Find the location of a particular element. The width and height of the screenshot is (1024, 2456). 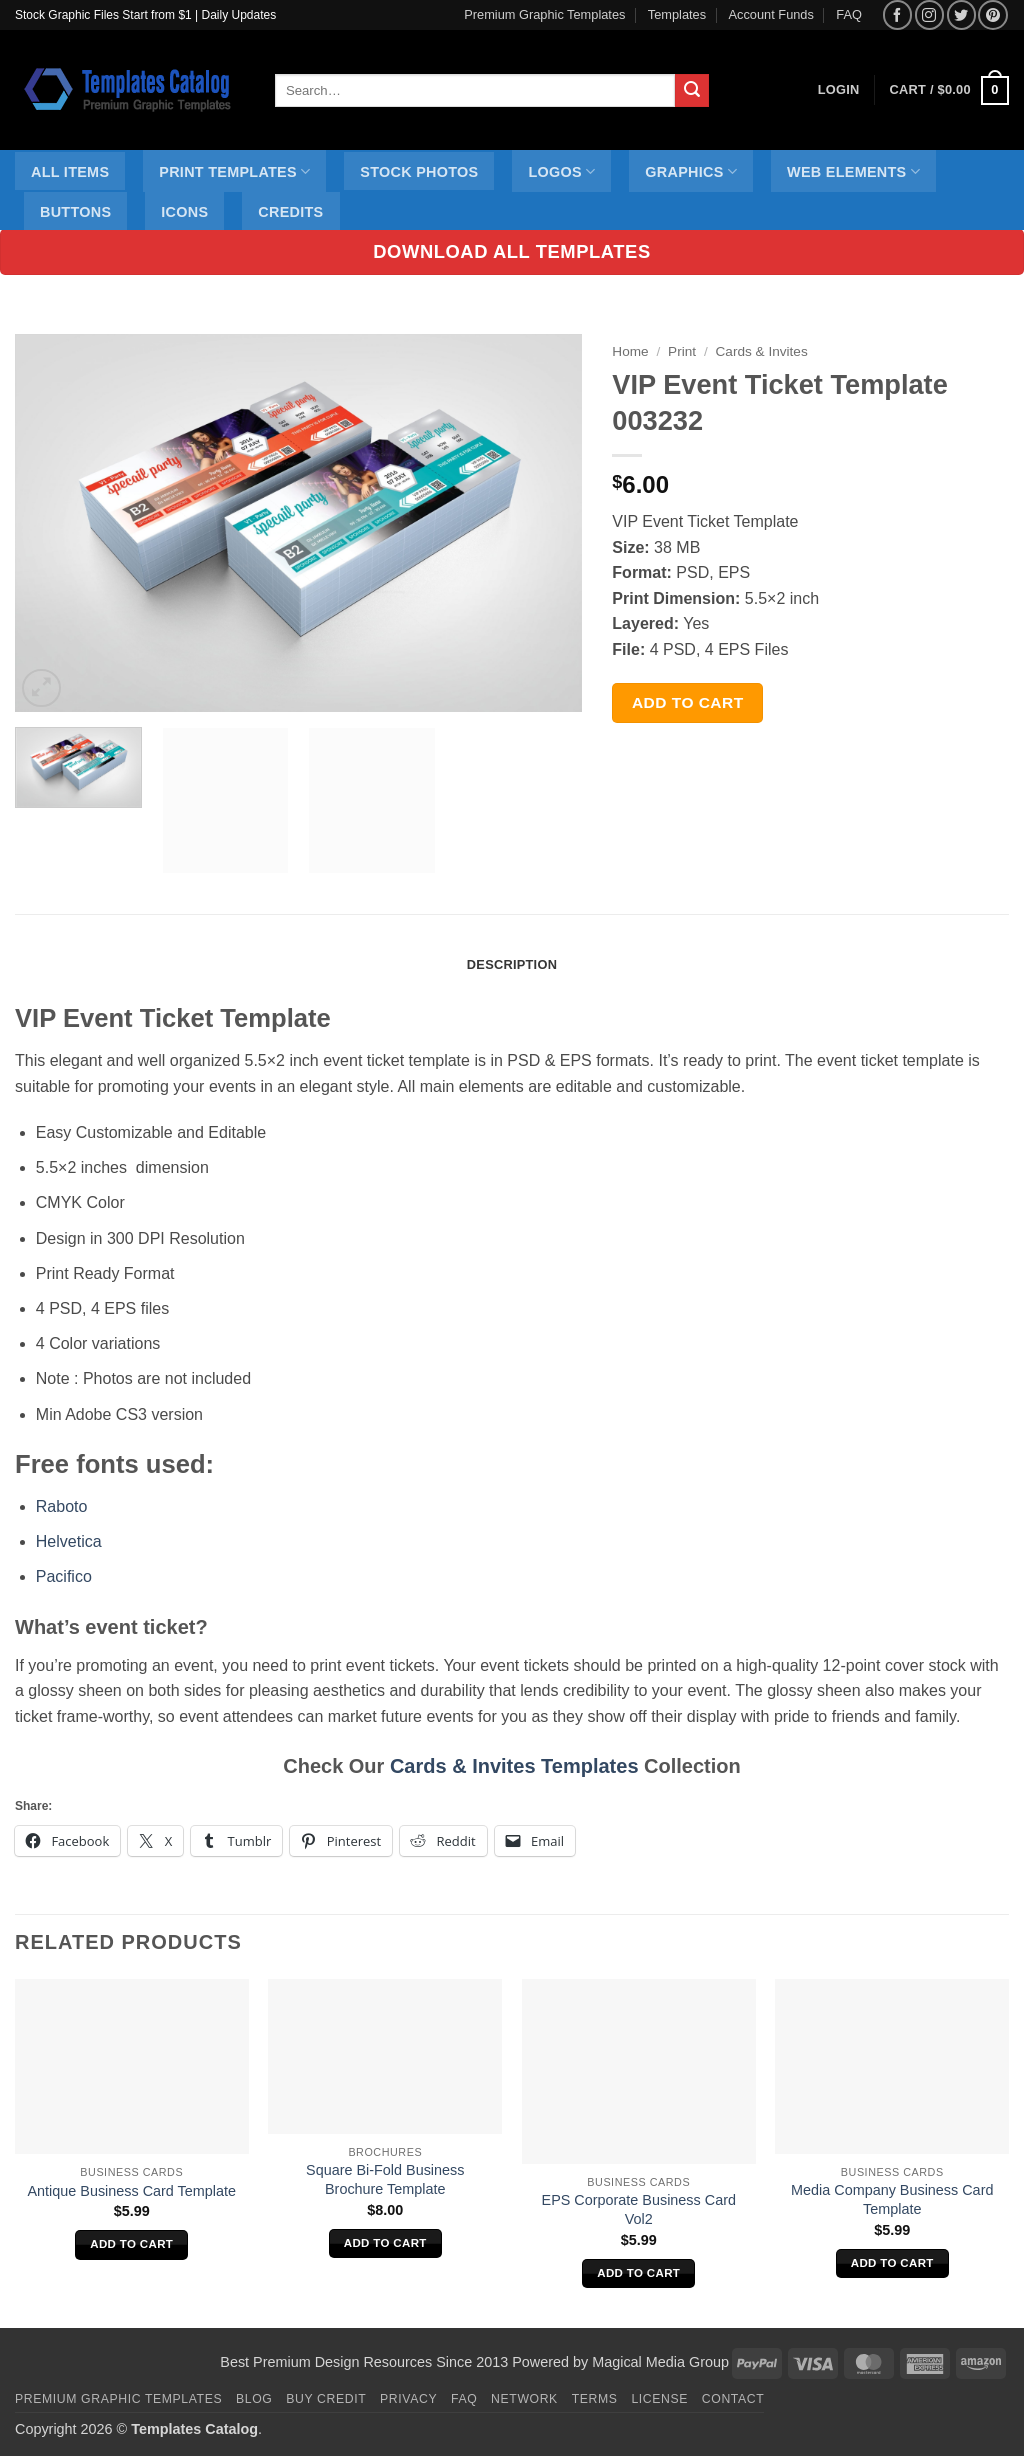

Contact is located at coordinates (733, 2399).